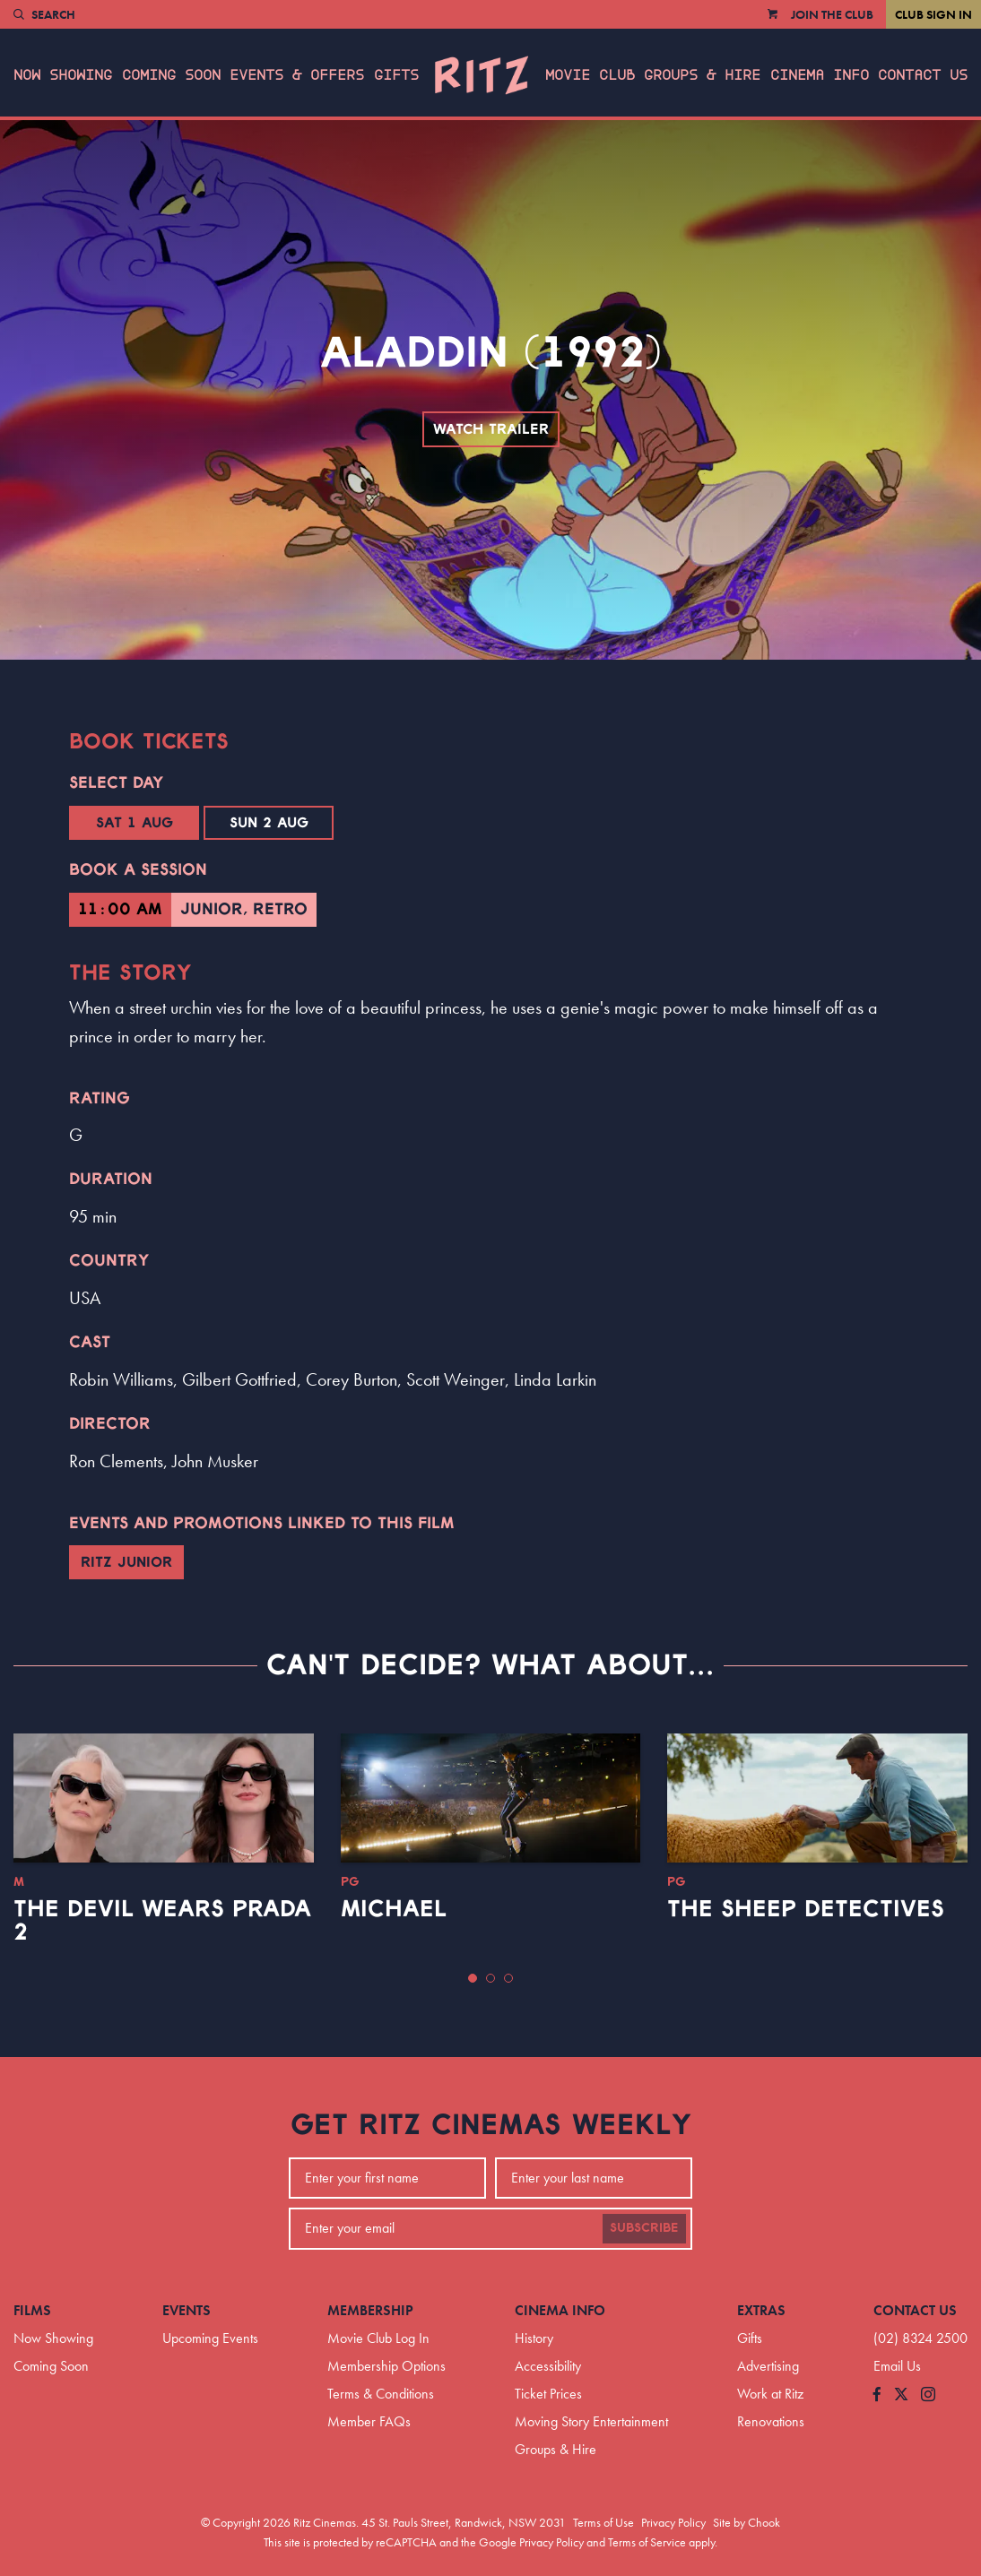  I want to click on Watch Trailer, so click(491, 429).